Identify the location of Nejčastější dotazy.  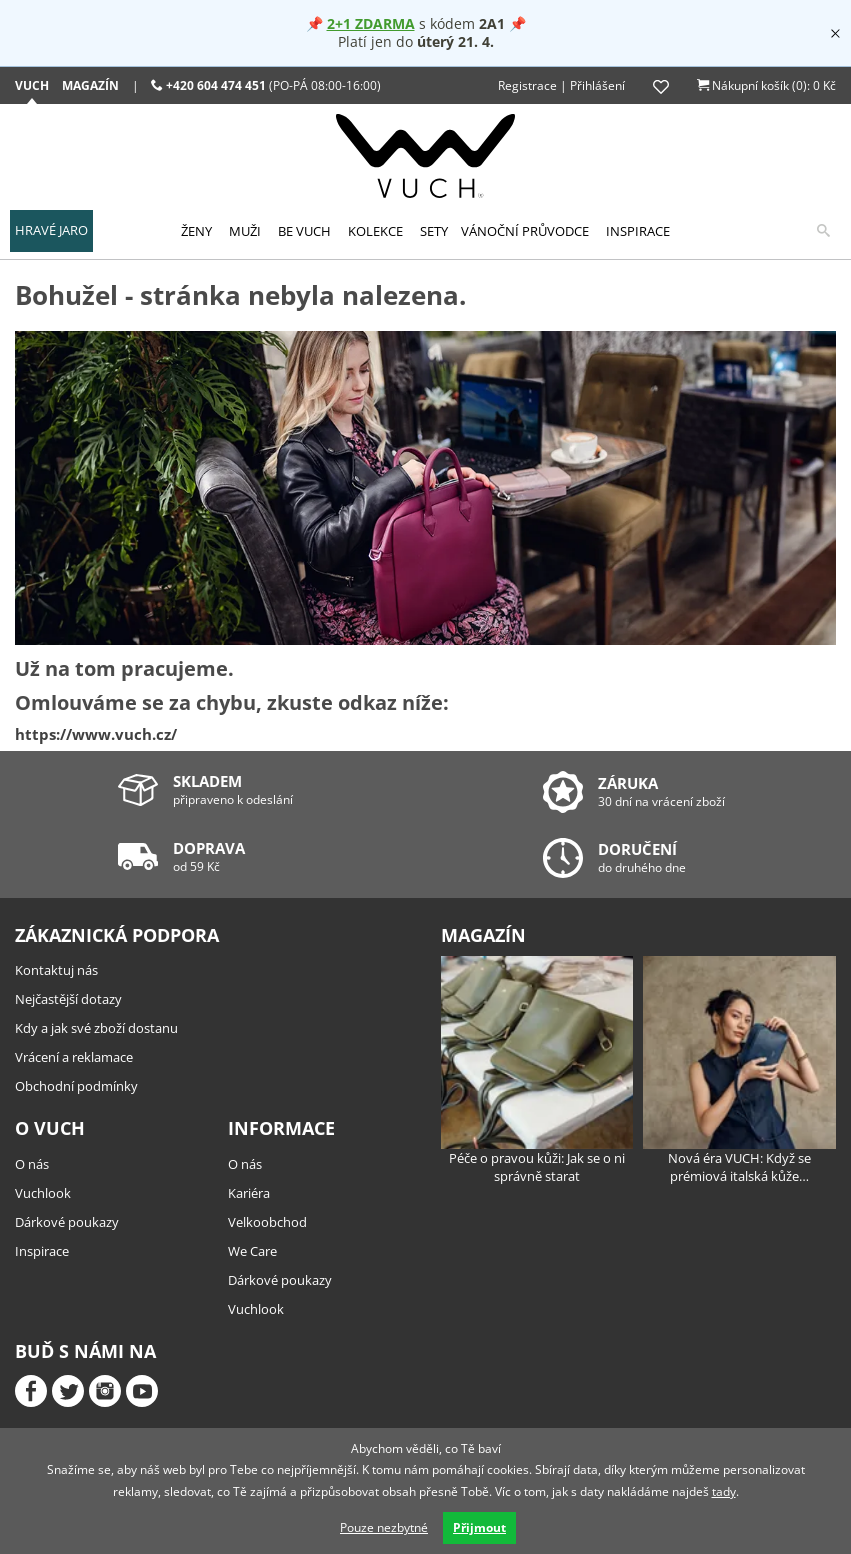
(68, 999).